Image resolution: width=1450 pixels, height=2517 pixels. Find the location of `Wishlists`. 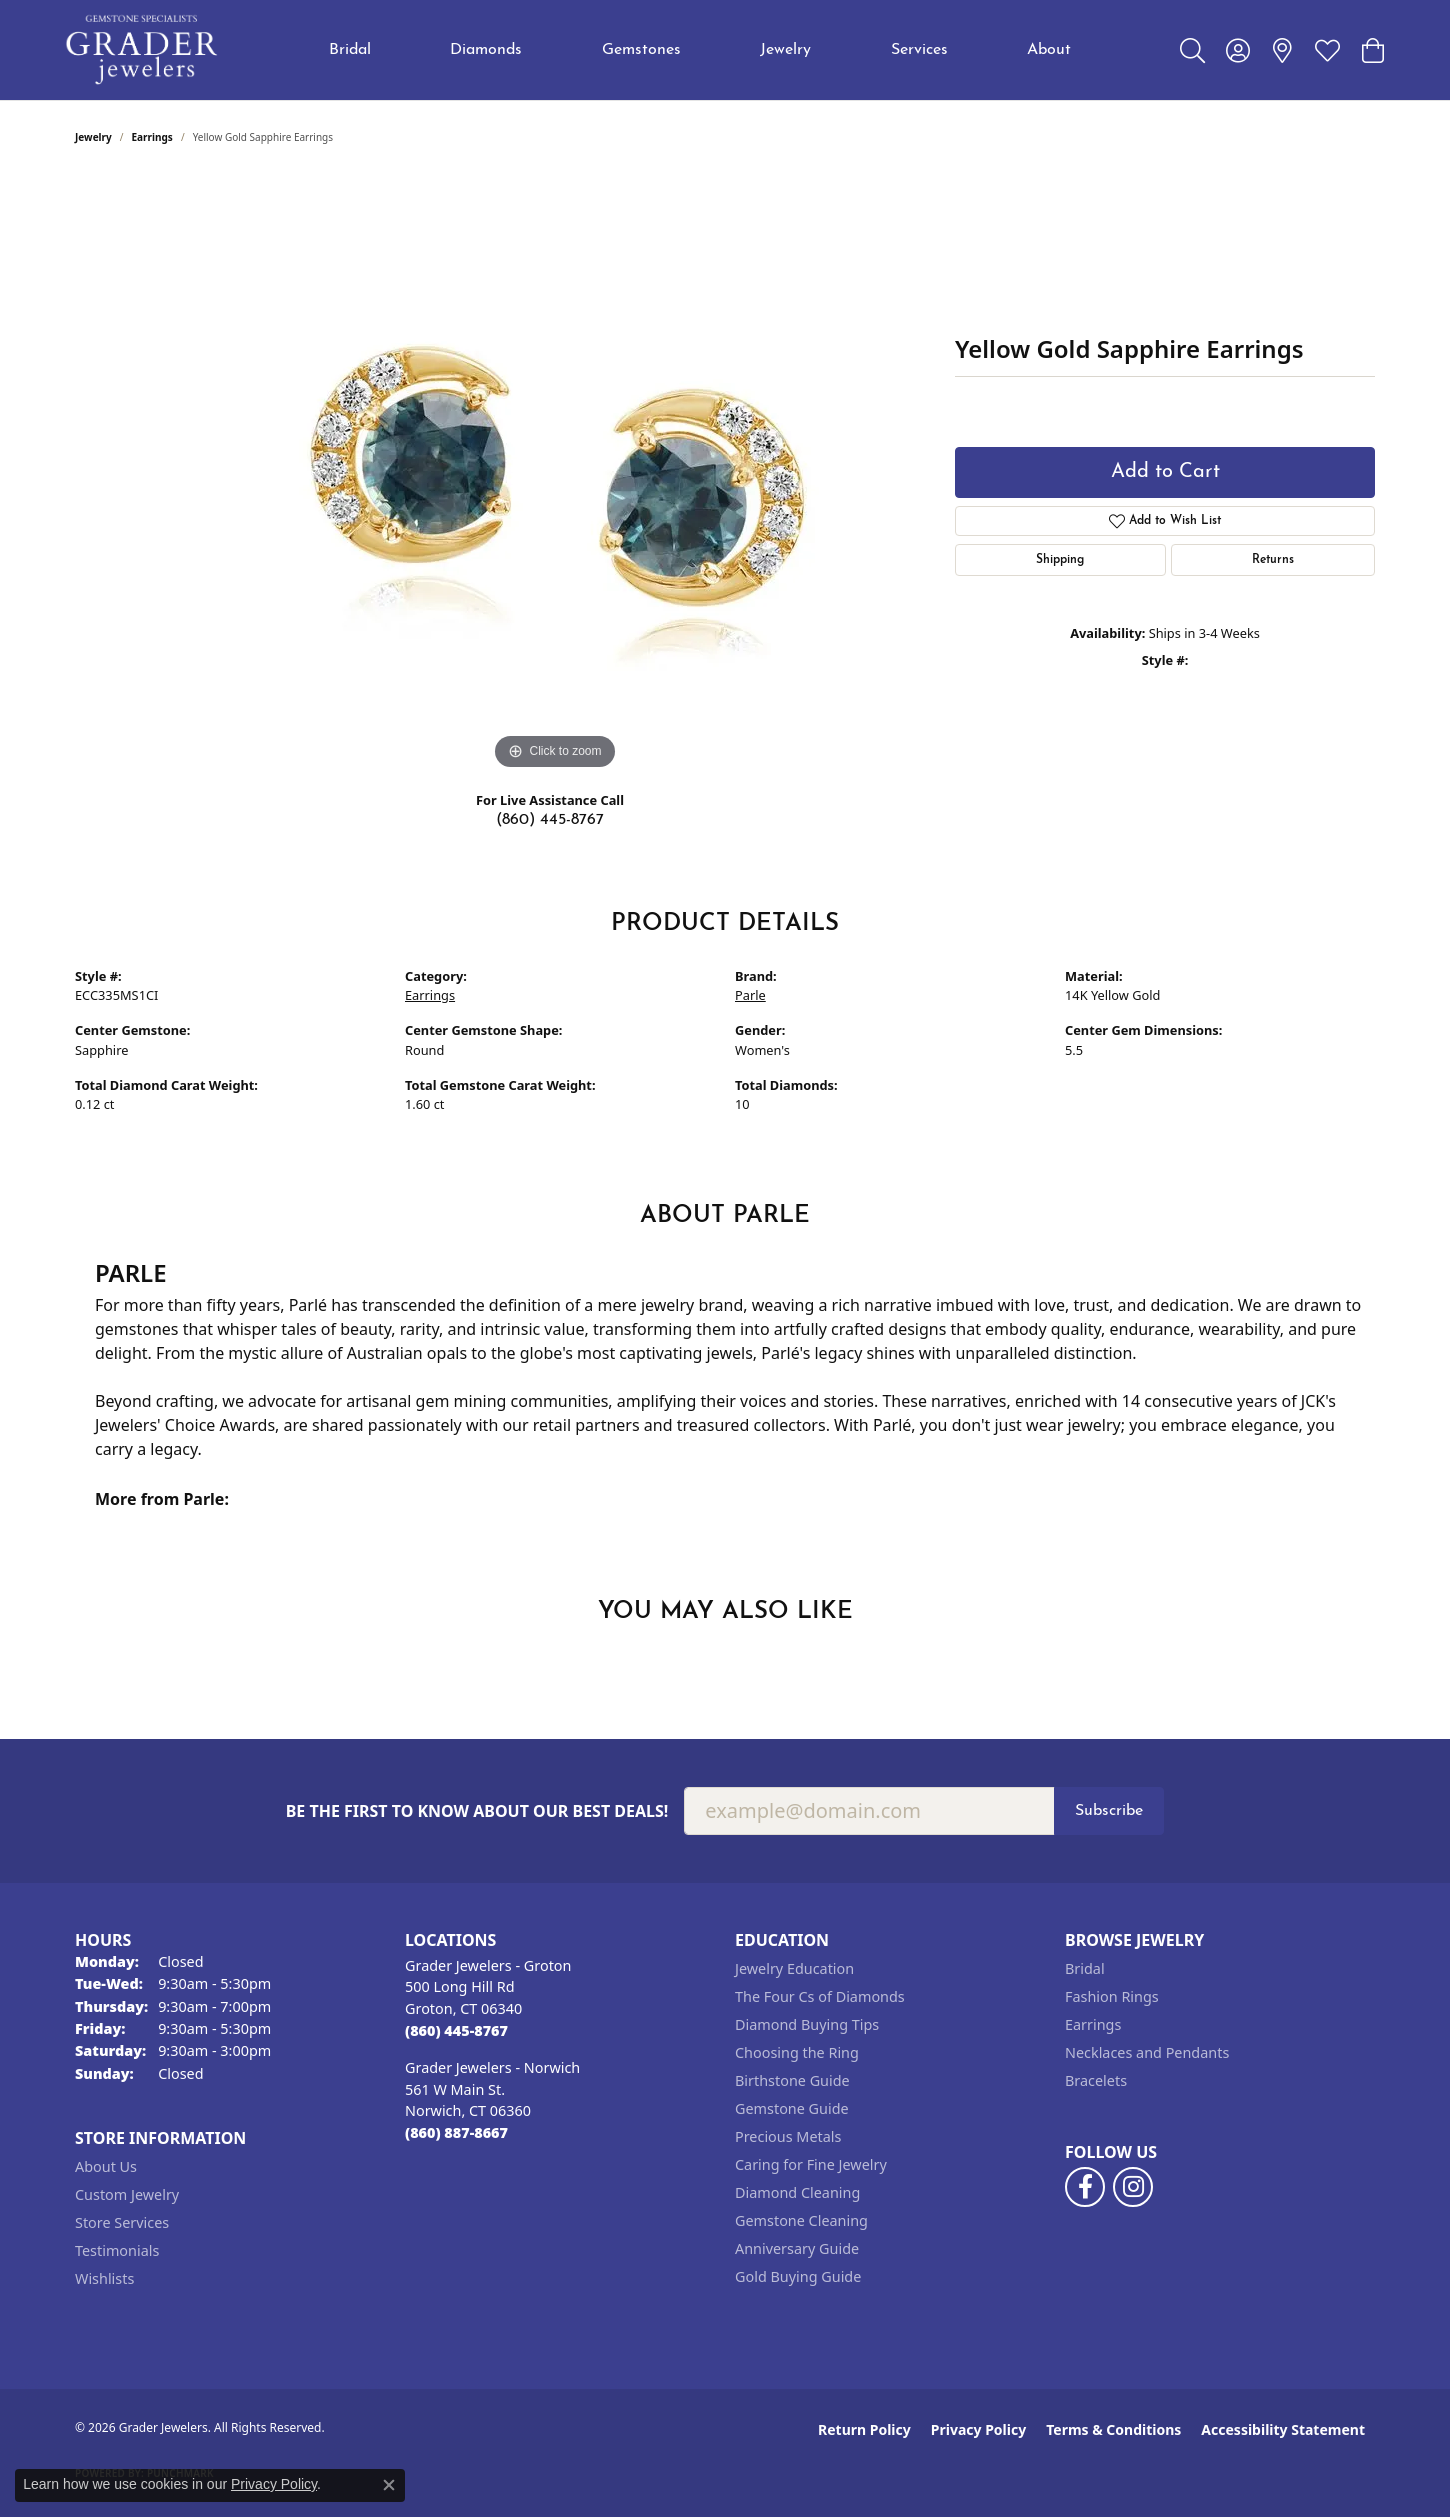

Wishlists is located at coordinates (104, 2278).